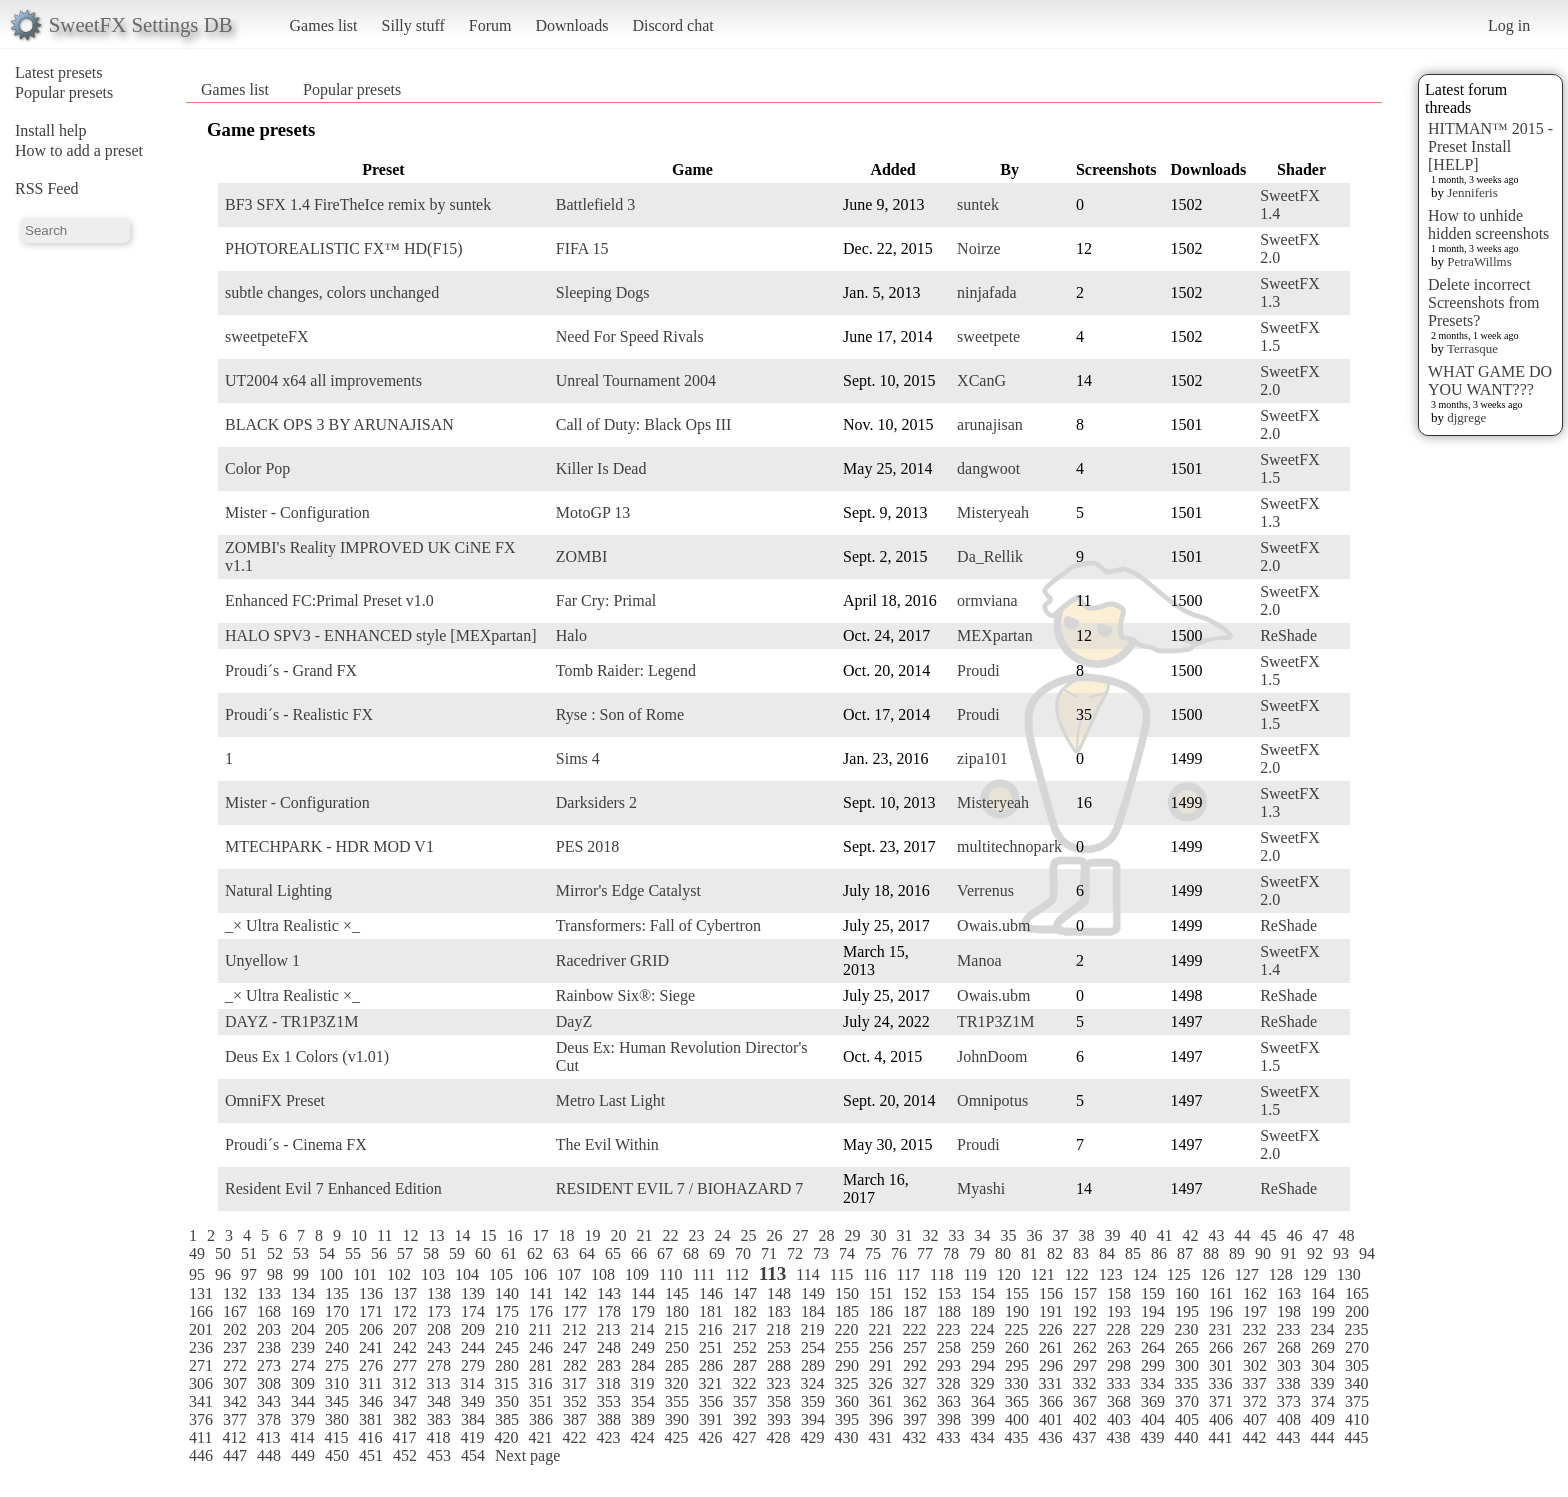  What do you see at coordinates (269, 1365) in the screenshot?
I see `273` at bounding box center [269, 1365].